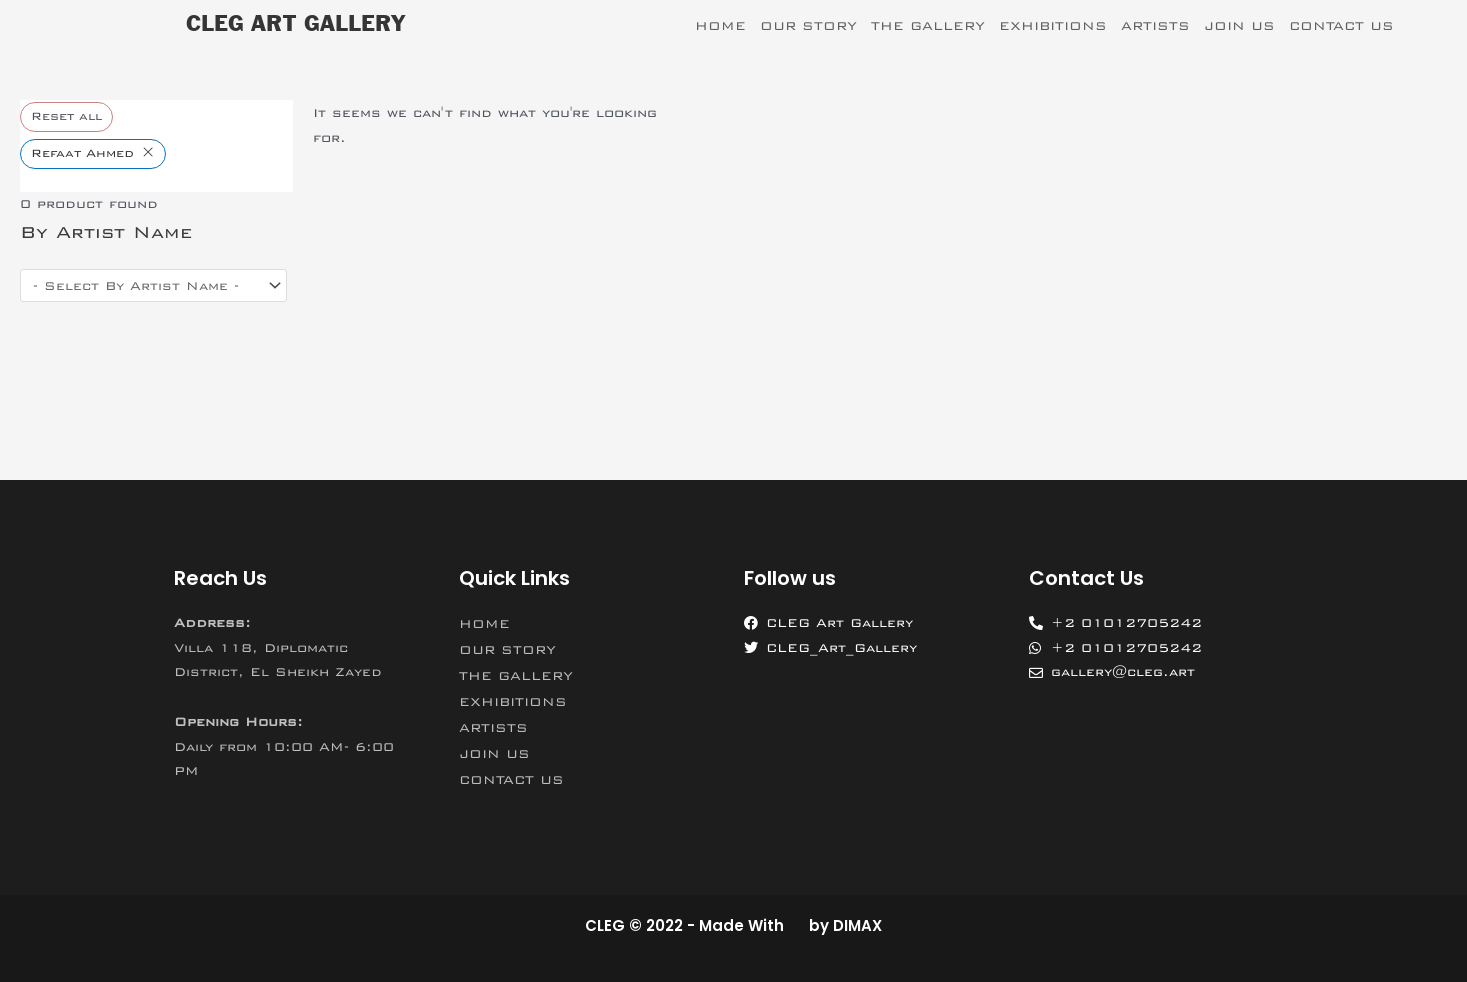 Image resolution: width=1467 pixels, height=982 pixels. I want to click on HOME, so click(720, 26).